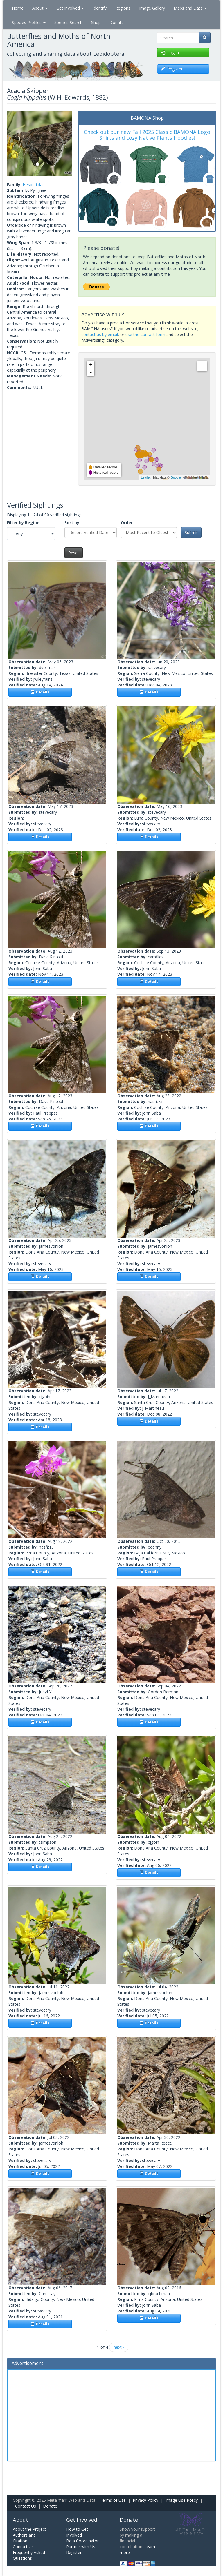  Describe the element at coordinates (34, 184) in the screenshot. I see `Hesperiidae` at that location.